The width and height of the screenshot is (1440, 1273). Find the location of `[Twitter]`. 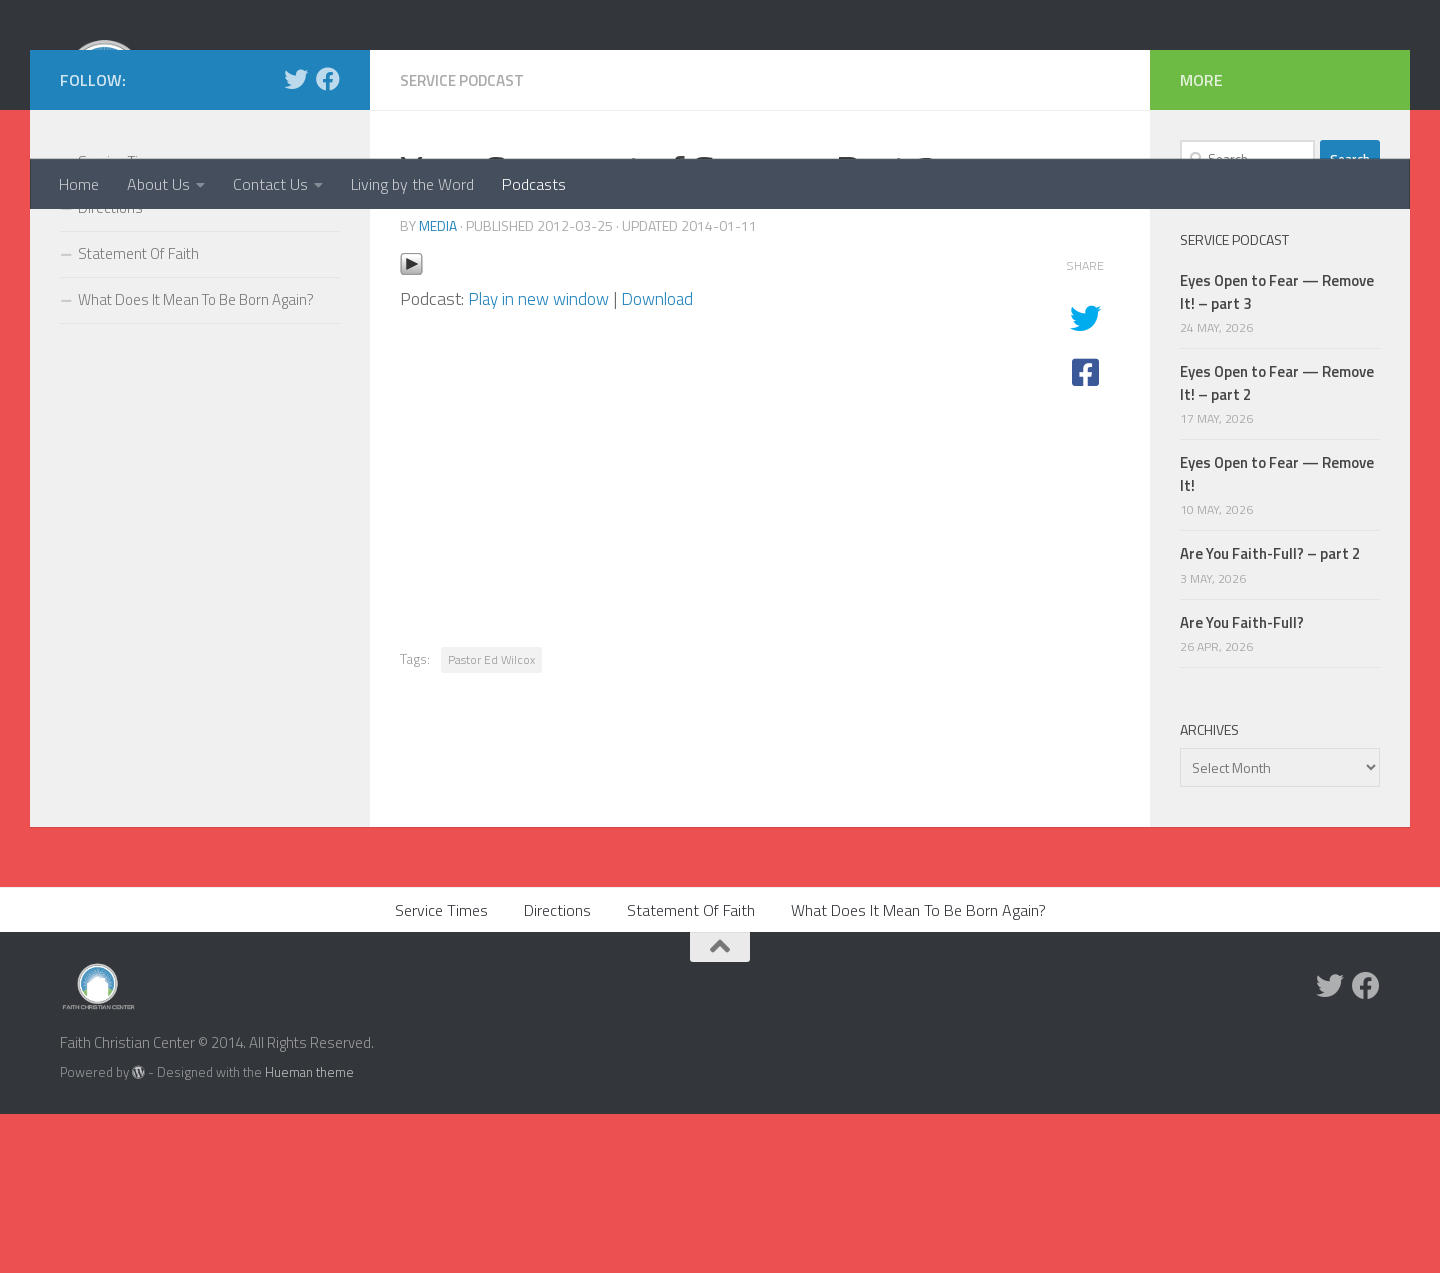

[Twitter] is located at coordinates (296, 238).